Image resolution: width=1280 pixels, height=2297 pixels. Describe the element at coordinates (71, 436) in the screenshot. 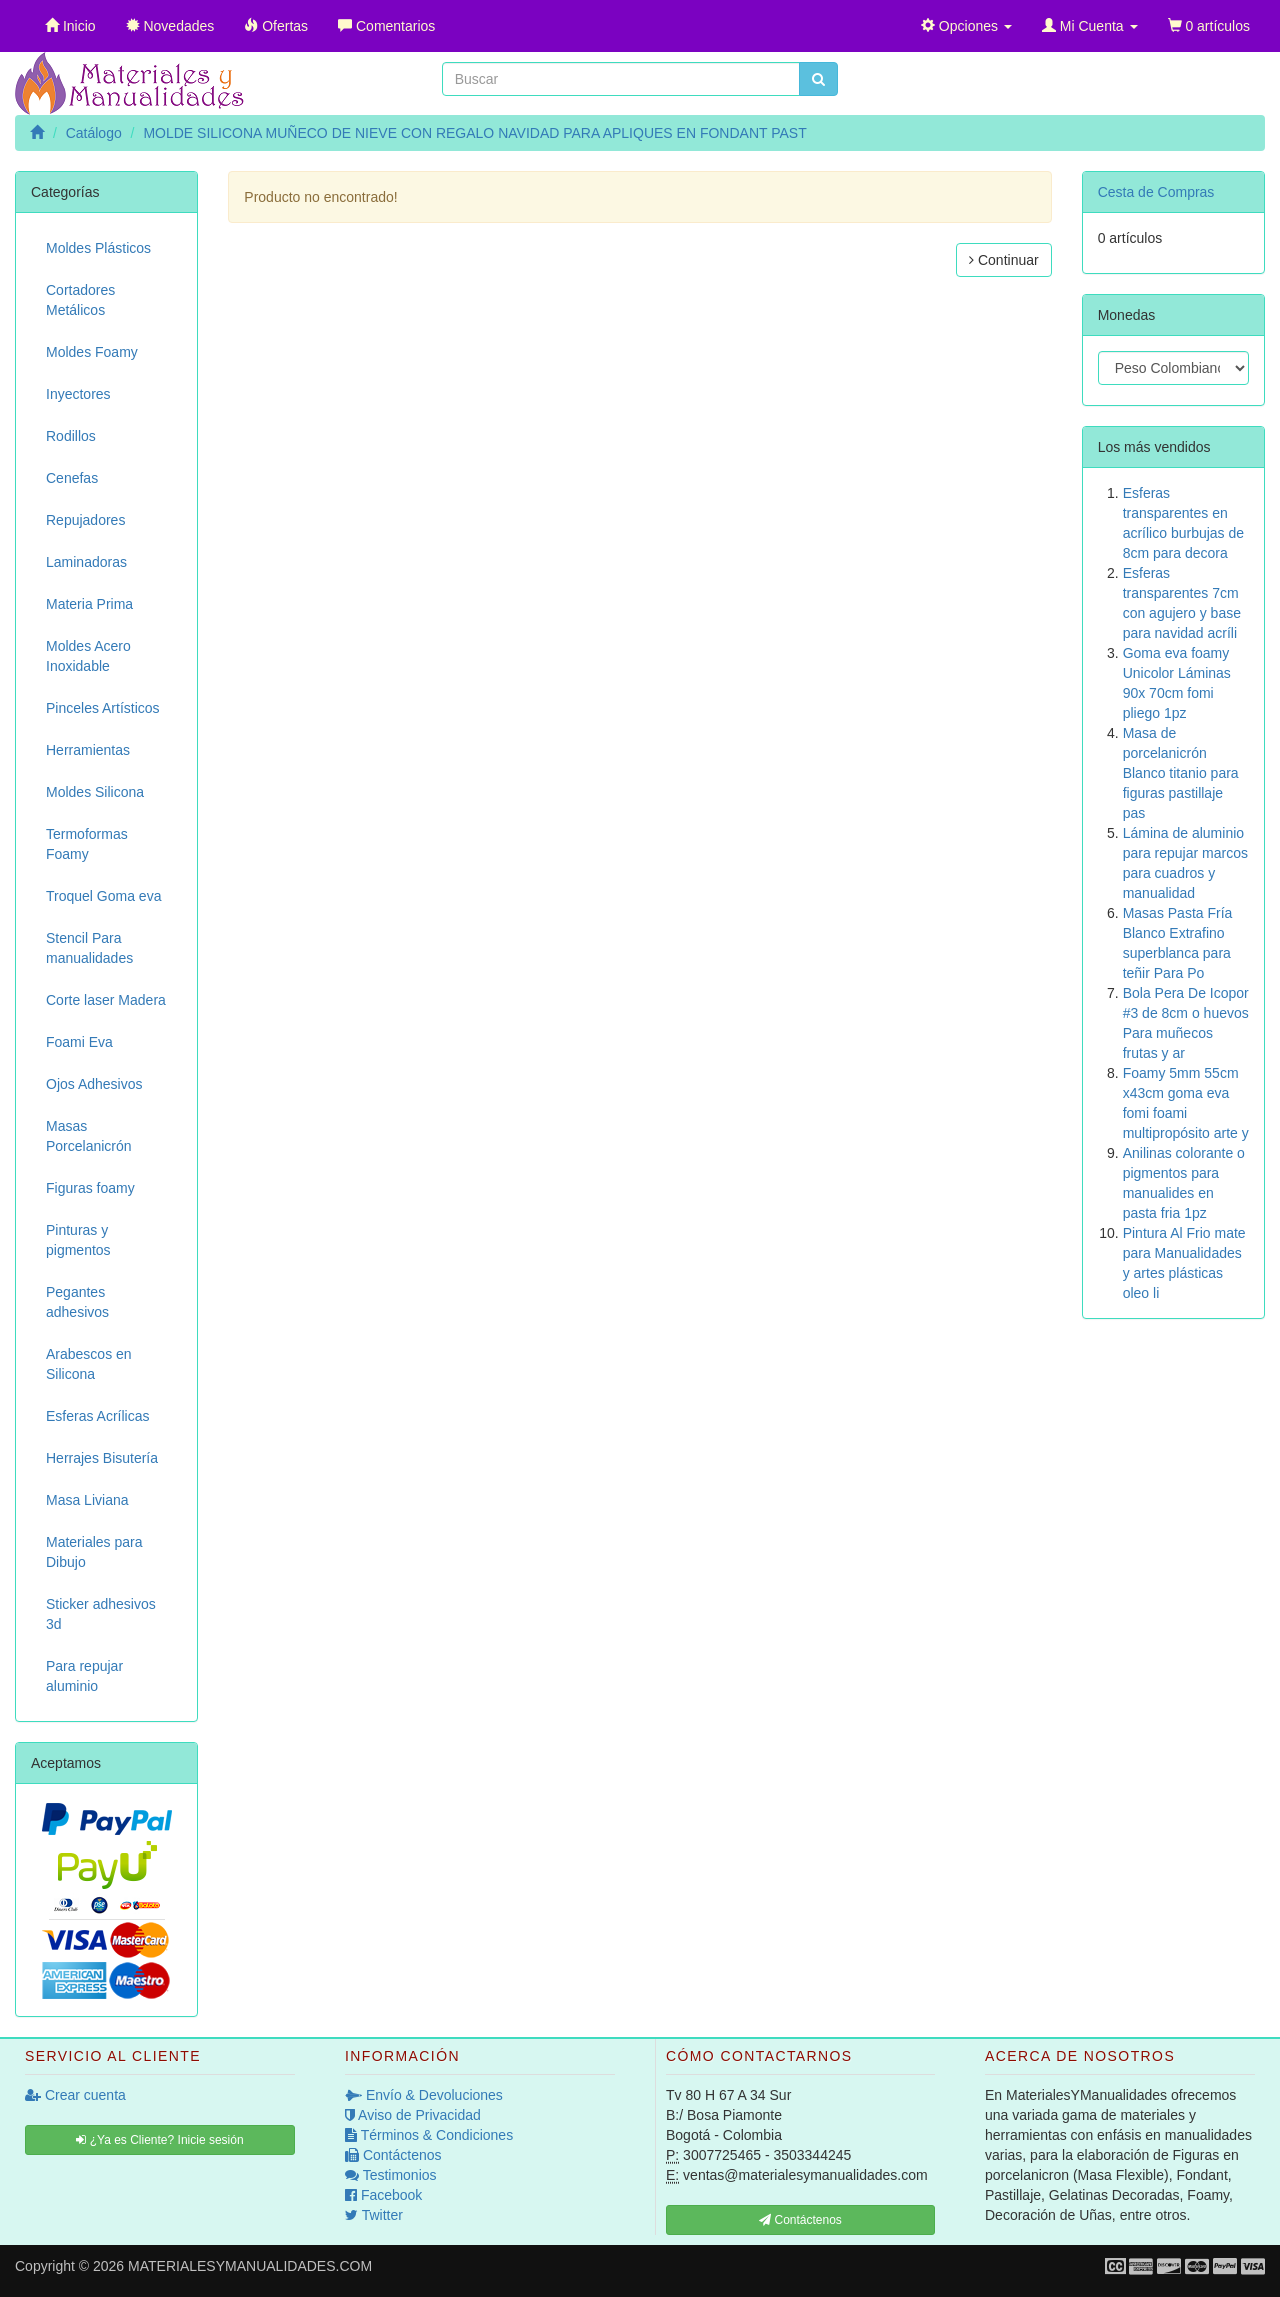

I see `Rodillos` at that location.